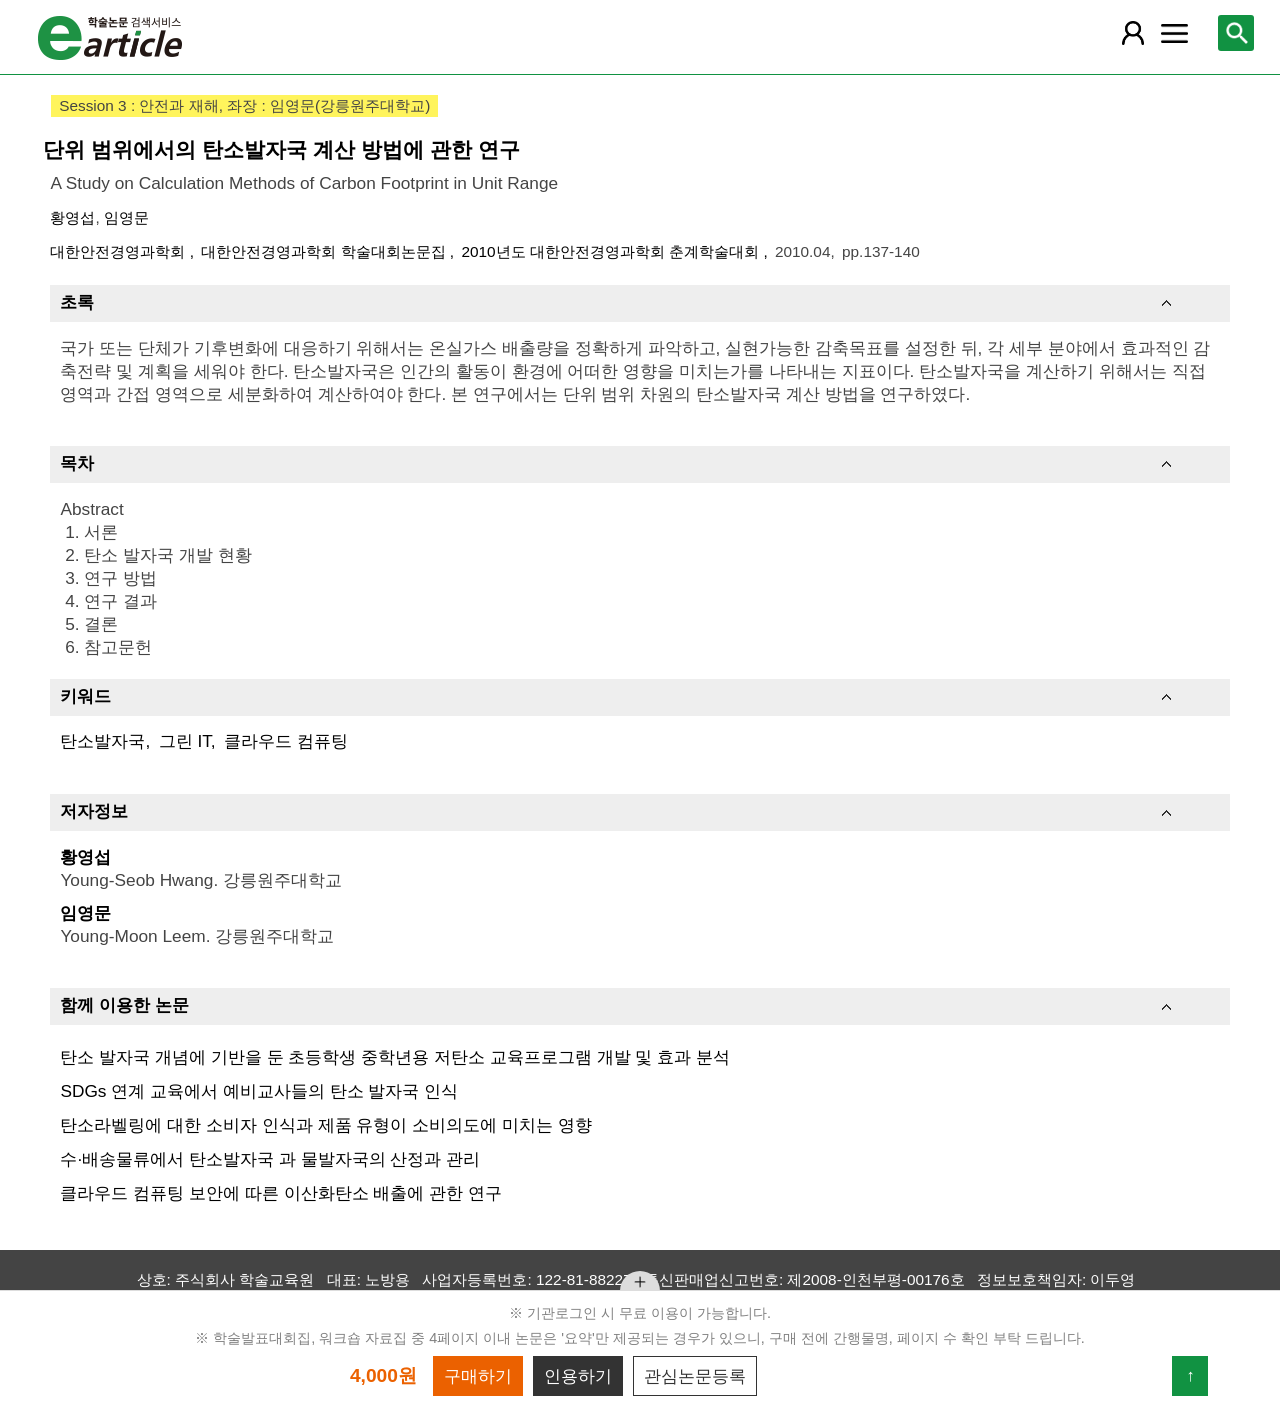  What do you see at coordinates (126, 217) in the screenshot?
I see `임영문` at bounding box center [126, 217].